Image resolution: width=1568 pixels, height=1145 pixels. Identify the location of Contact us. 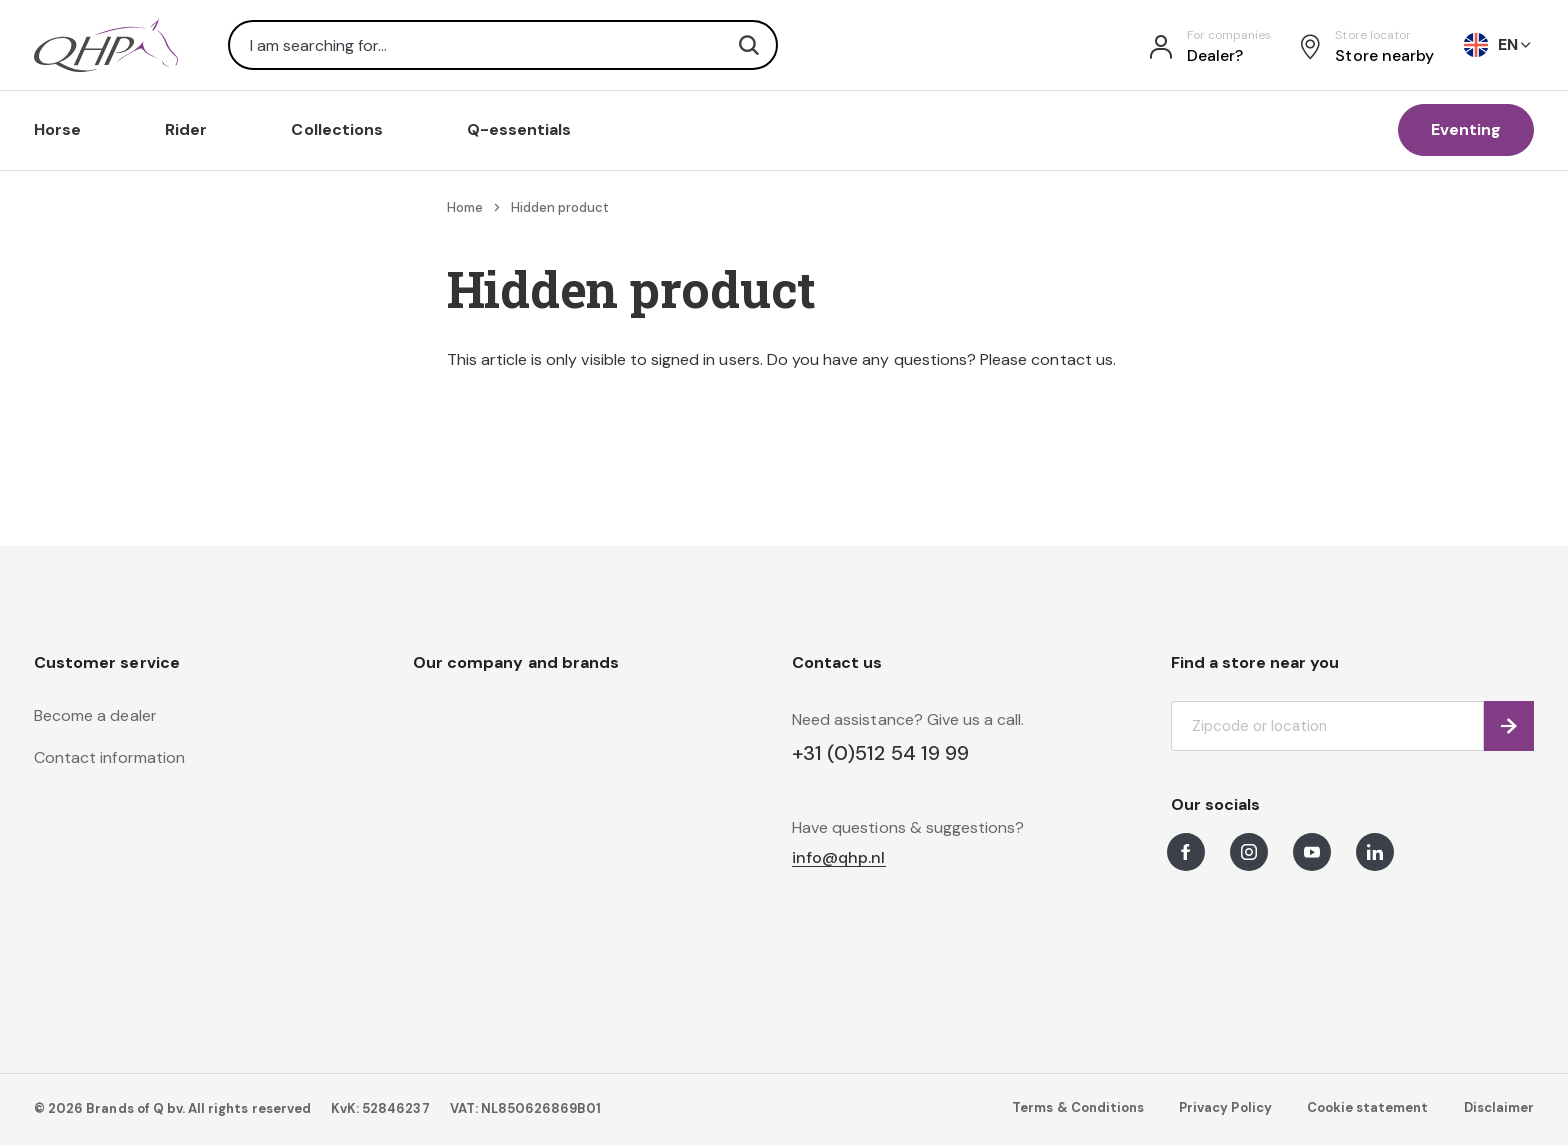
(837, 662).